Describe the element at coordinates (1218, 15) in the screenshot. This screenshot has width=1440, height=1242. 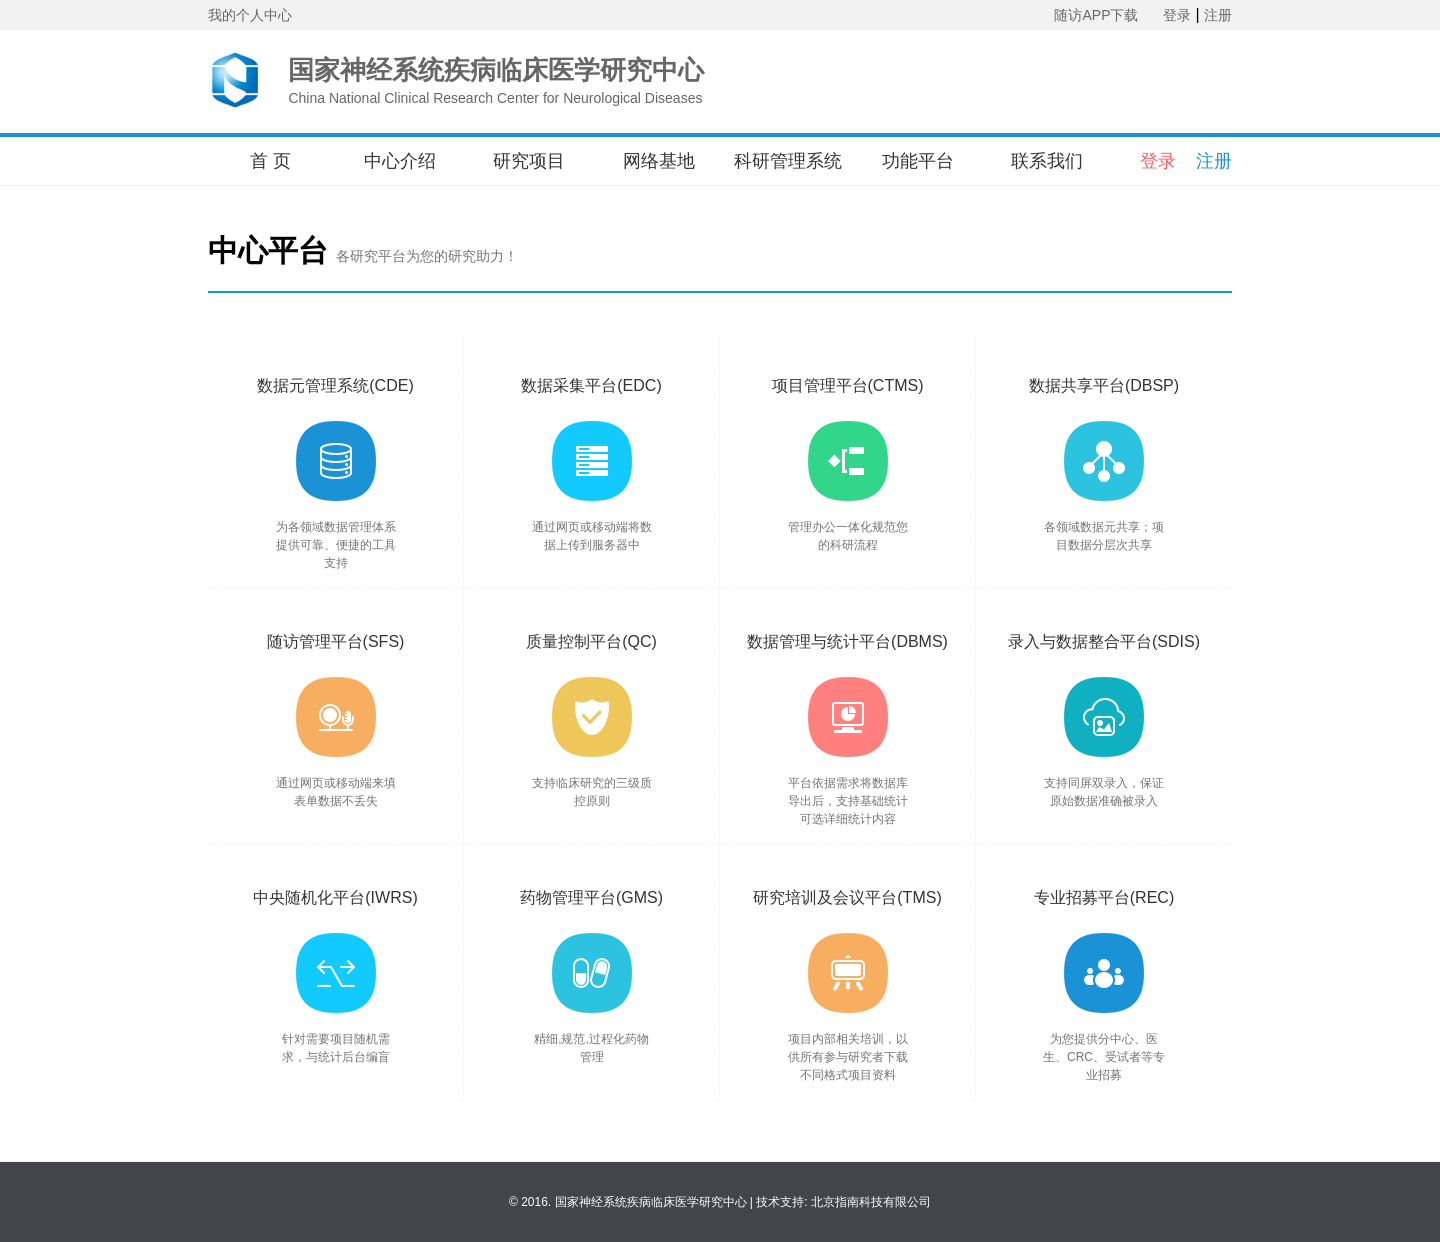
I see `注册` at that location.